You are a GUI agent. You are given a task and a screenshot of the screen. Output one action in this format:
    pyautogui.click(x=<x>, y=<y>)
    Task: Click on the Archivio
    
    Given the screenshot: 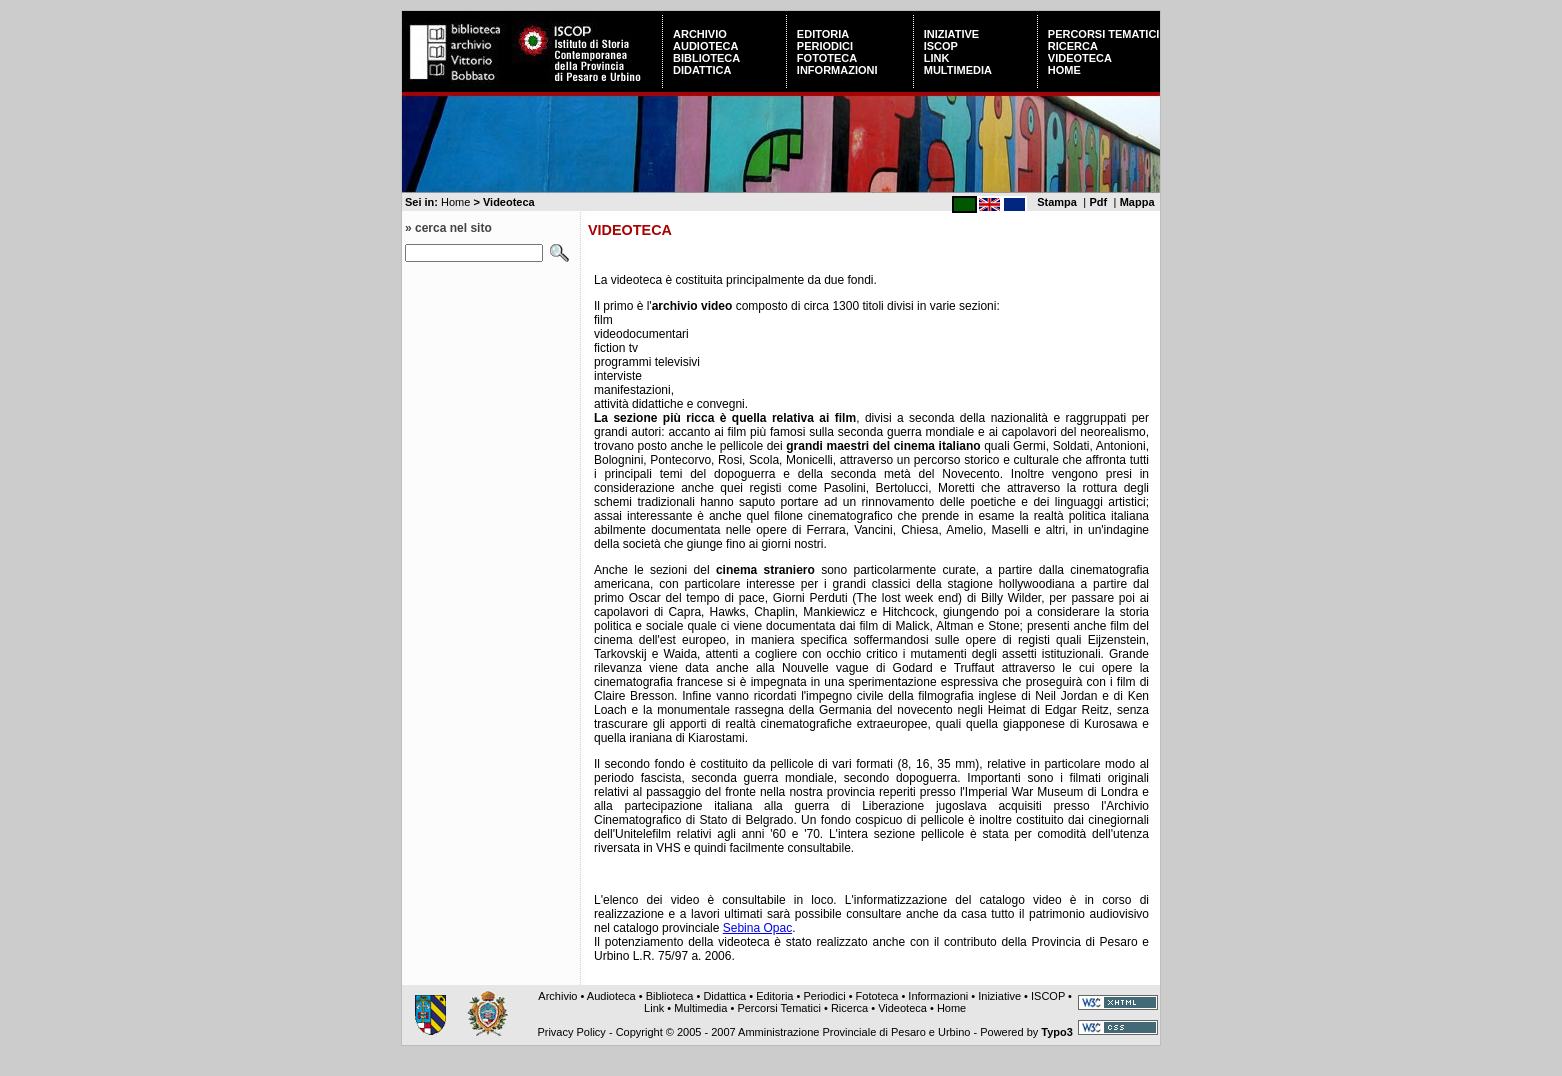 What is the action you would take?
    pyautogui.click(x=700, y=34)
    